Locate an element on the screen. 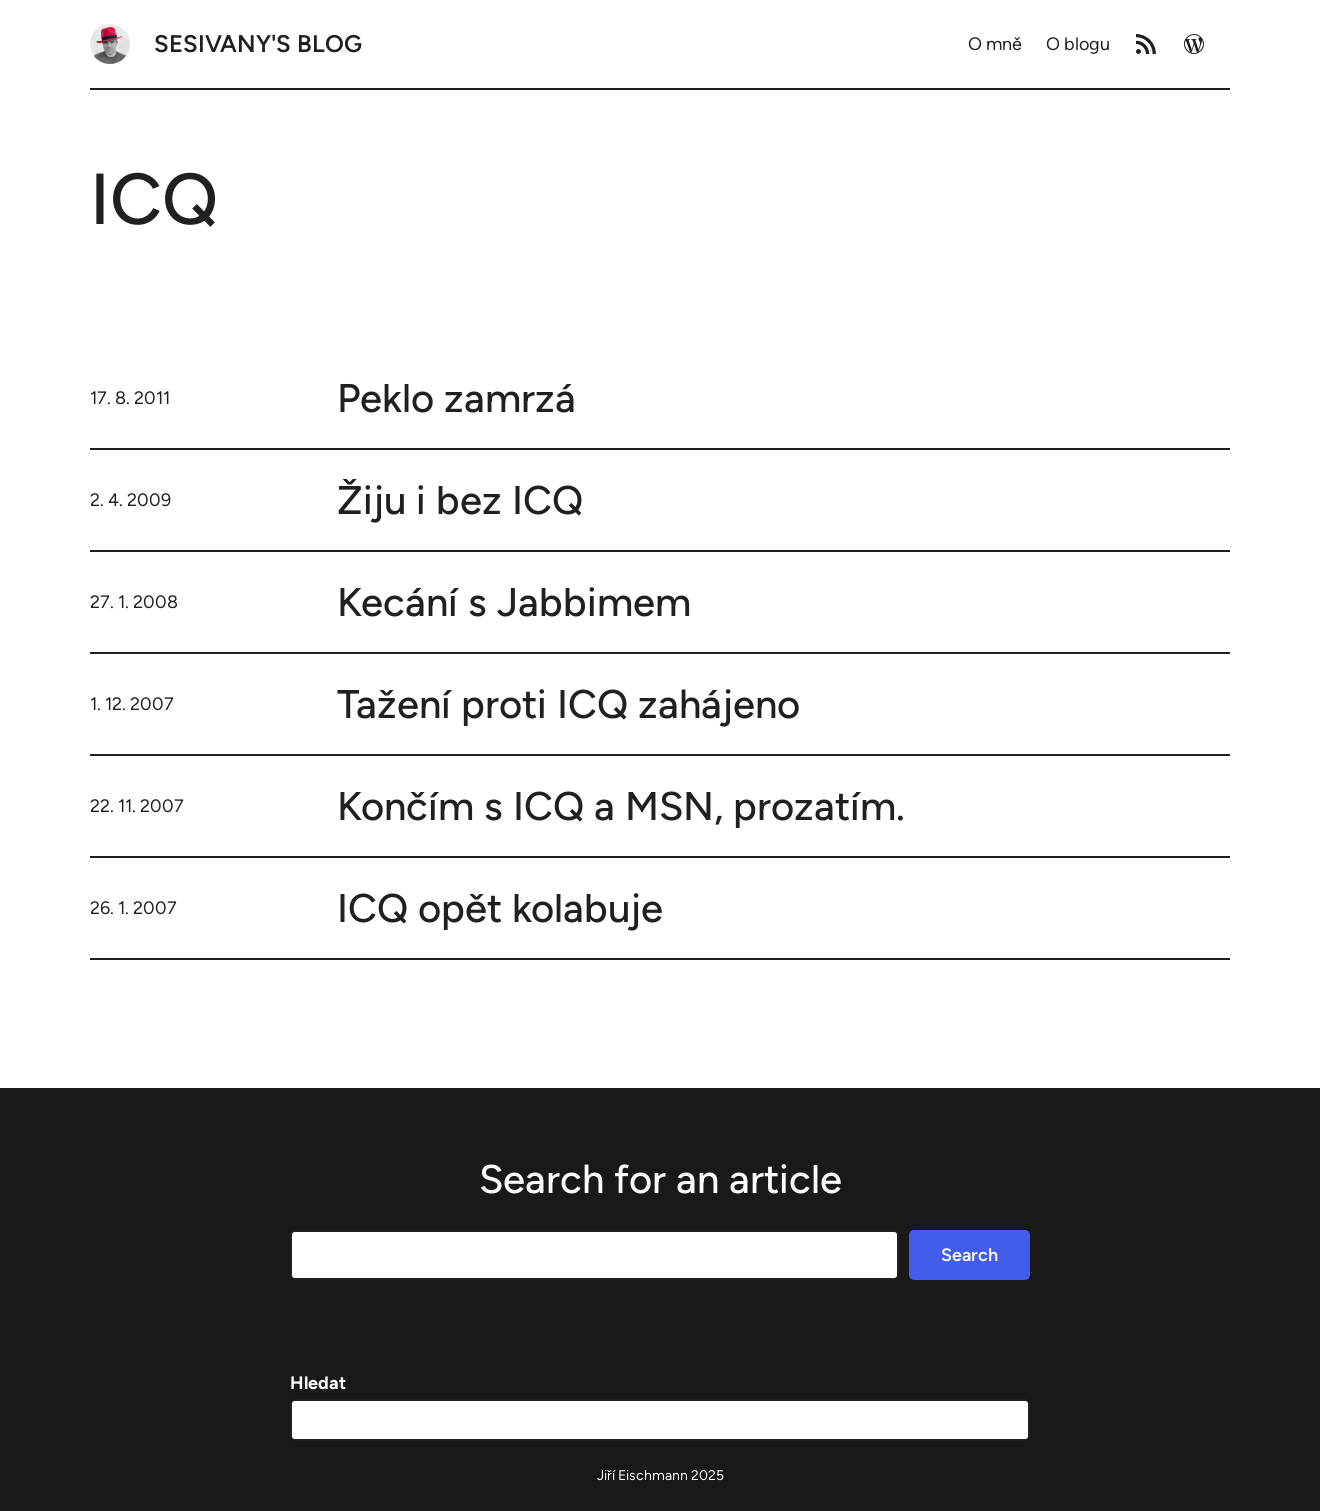  Peklo zamrzá is located at coordinates (456, 398).